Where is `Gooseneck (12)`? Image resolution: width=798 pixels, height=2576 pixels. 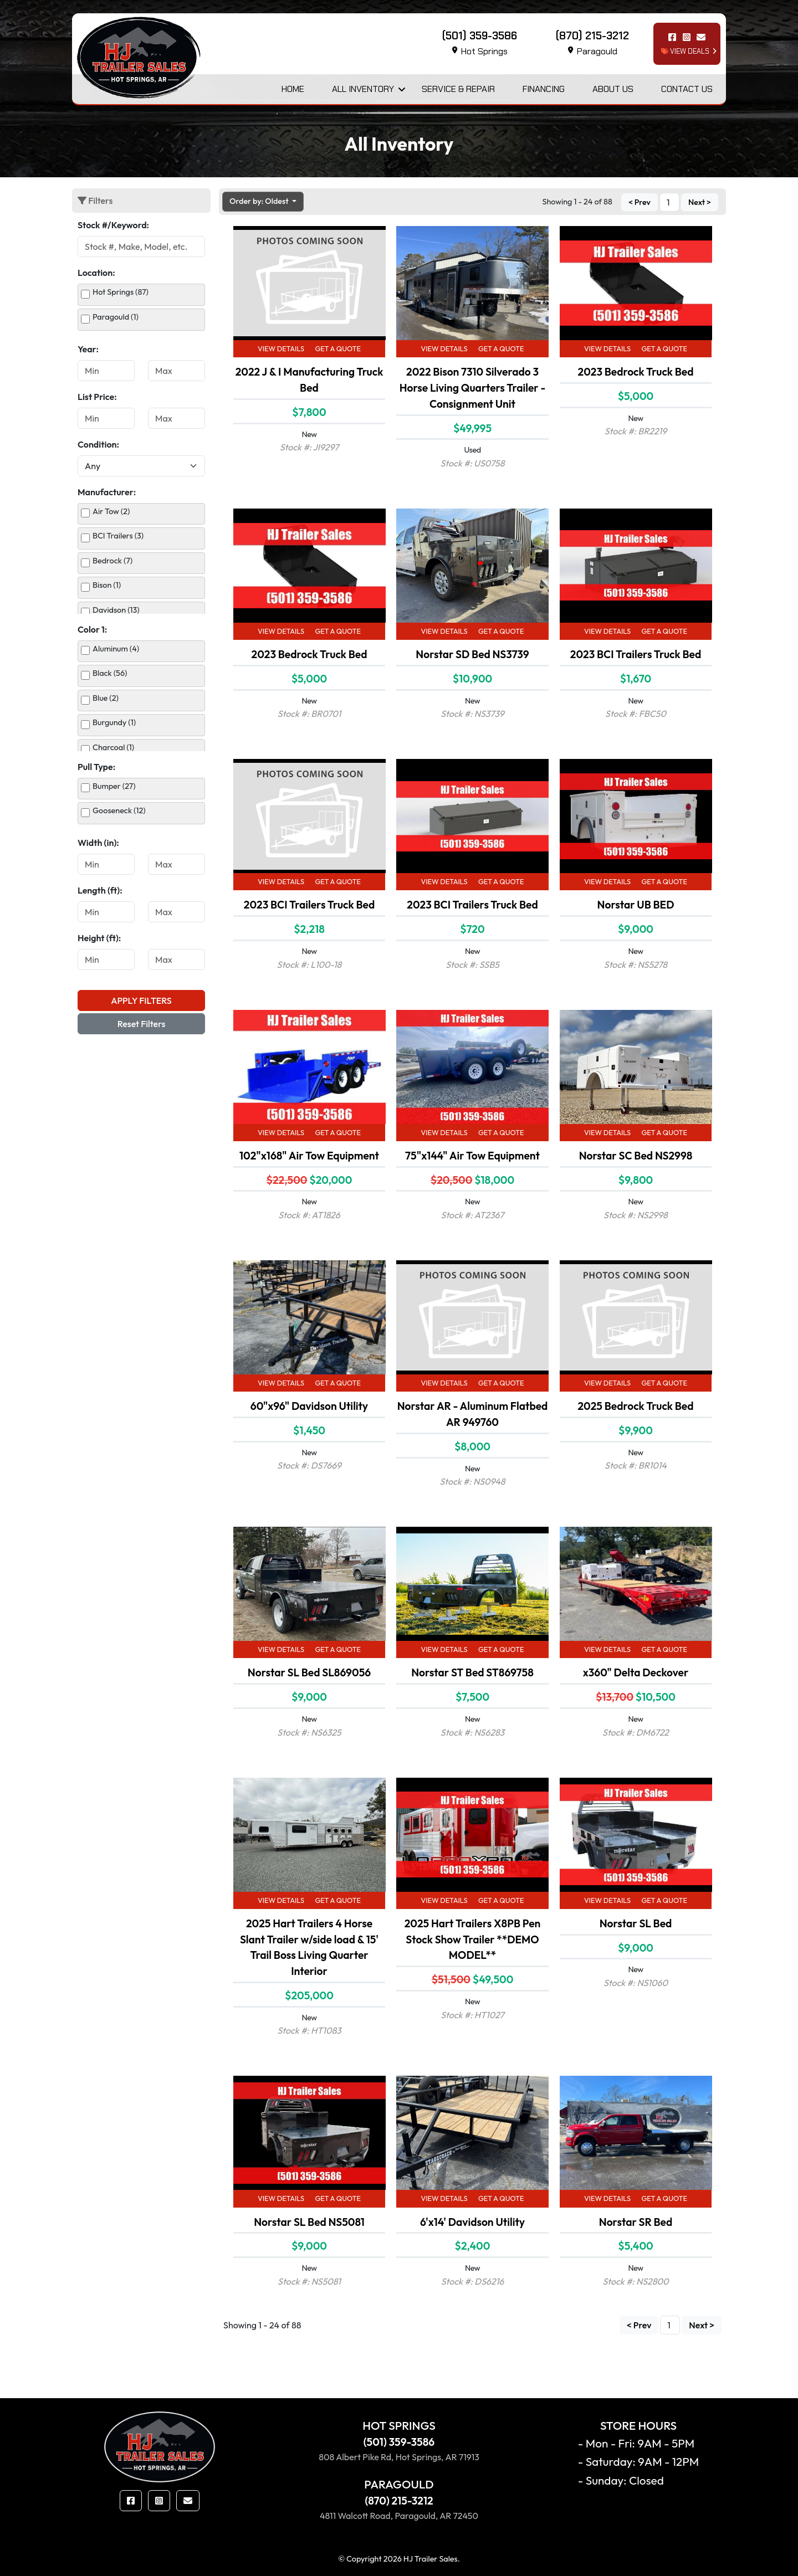
Gooseneck (12) is located at coordinates (119, 810).